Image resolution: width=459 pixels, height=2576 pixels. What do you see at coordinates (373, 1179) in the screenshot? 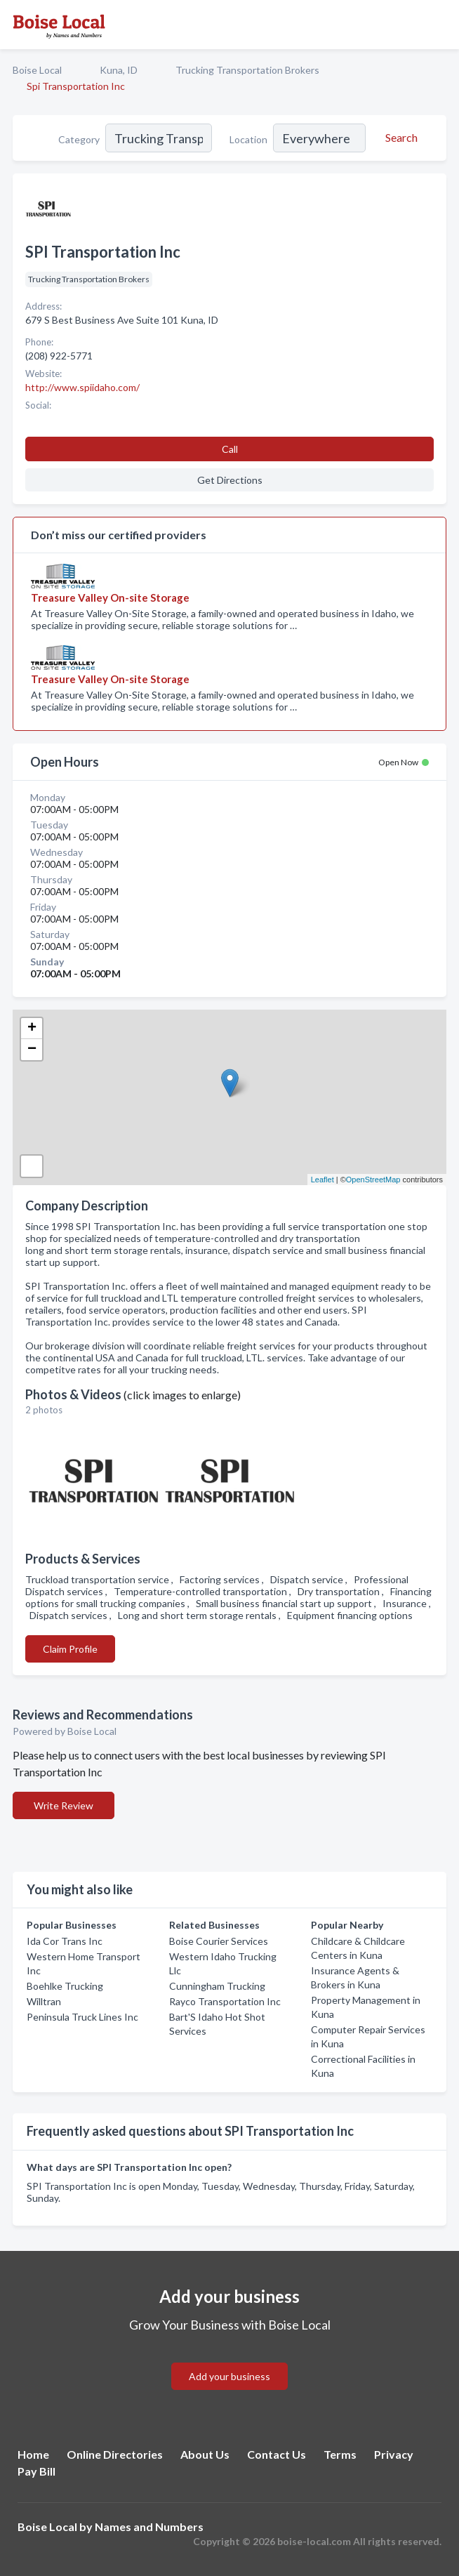
I see `OpenStreetMap` at bounding box center [373, 1179].